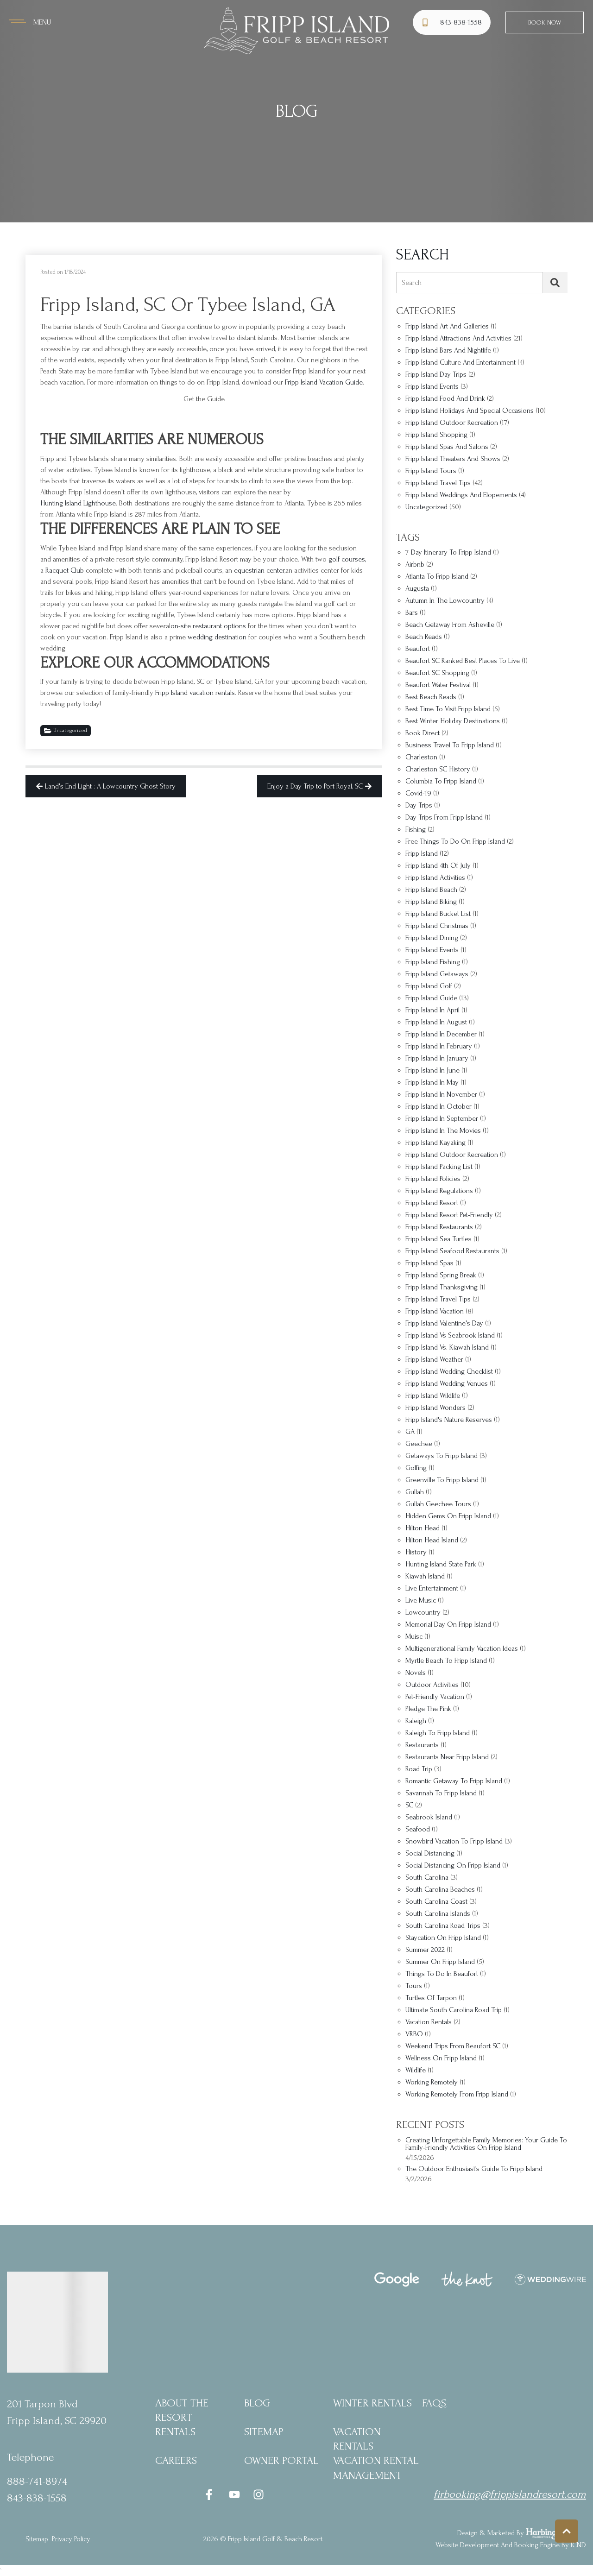 The height and width of the screenshot is (2576, 593). I want to click on Fripp Island kayaking, so click(435, 1143).